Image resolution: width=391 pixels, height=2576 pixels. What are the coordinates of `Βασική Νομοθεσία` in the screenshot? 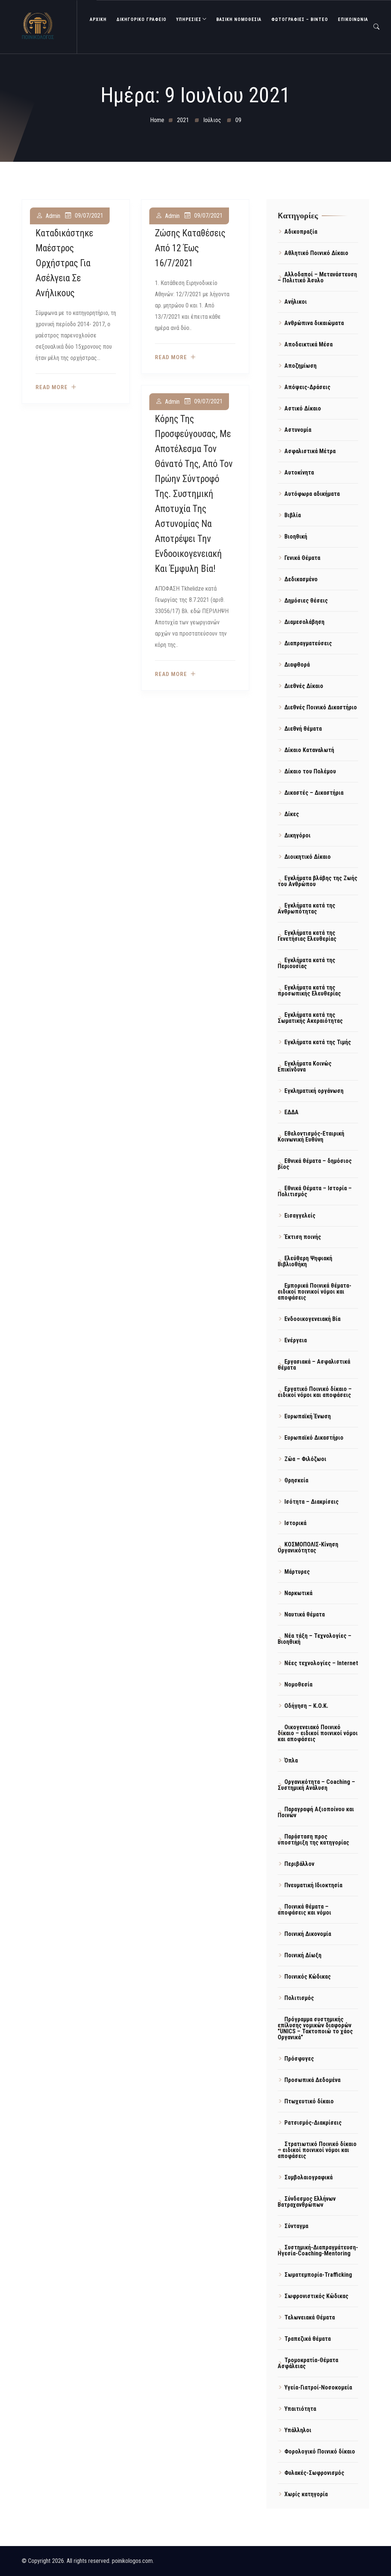 It's located at (239, 19).